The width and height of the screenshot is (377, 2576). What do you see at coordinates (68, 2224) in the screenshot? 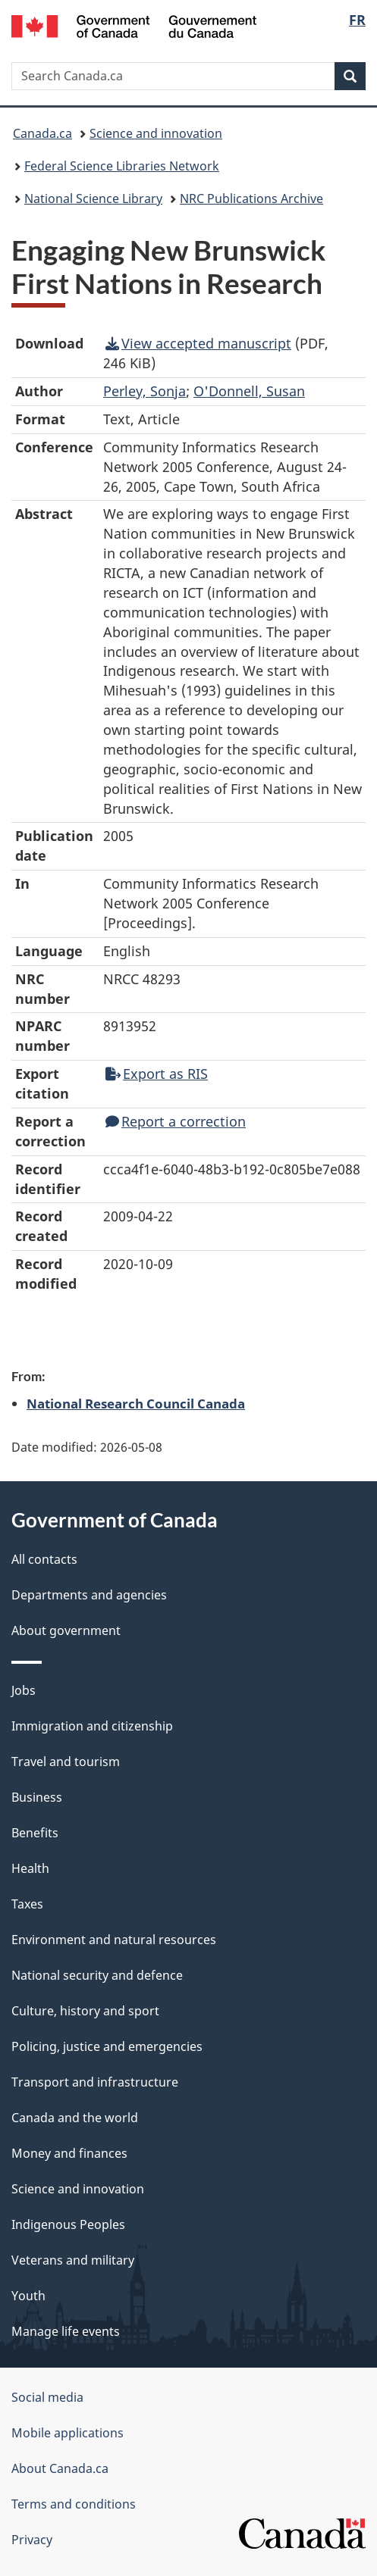
I see `Indigenous Peoples` at bounding box center [68, 2224].